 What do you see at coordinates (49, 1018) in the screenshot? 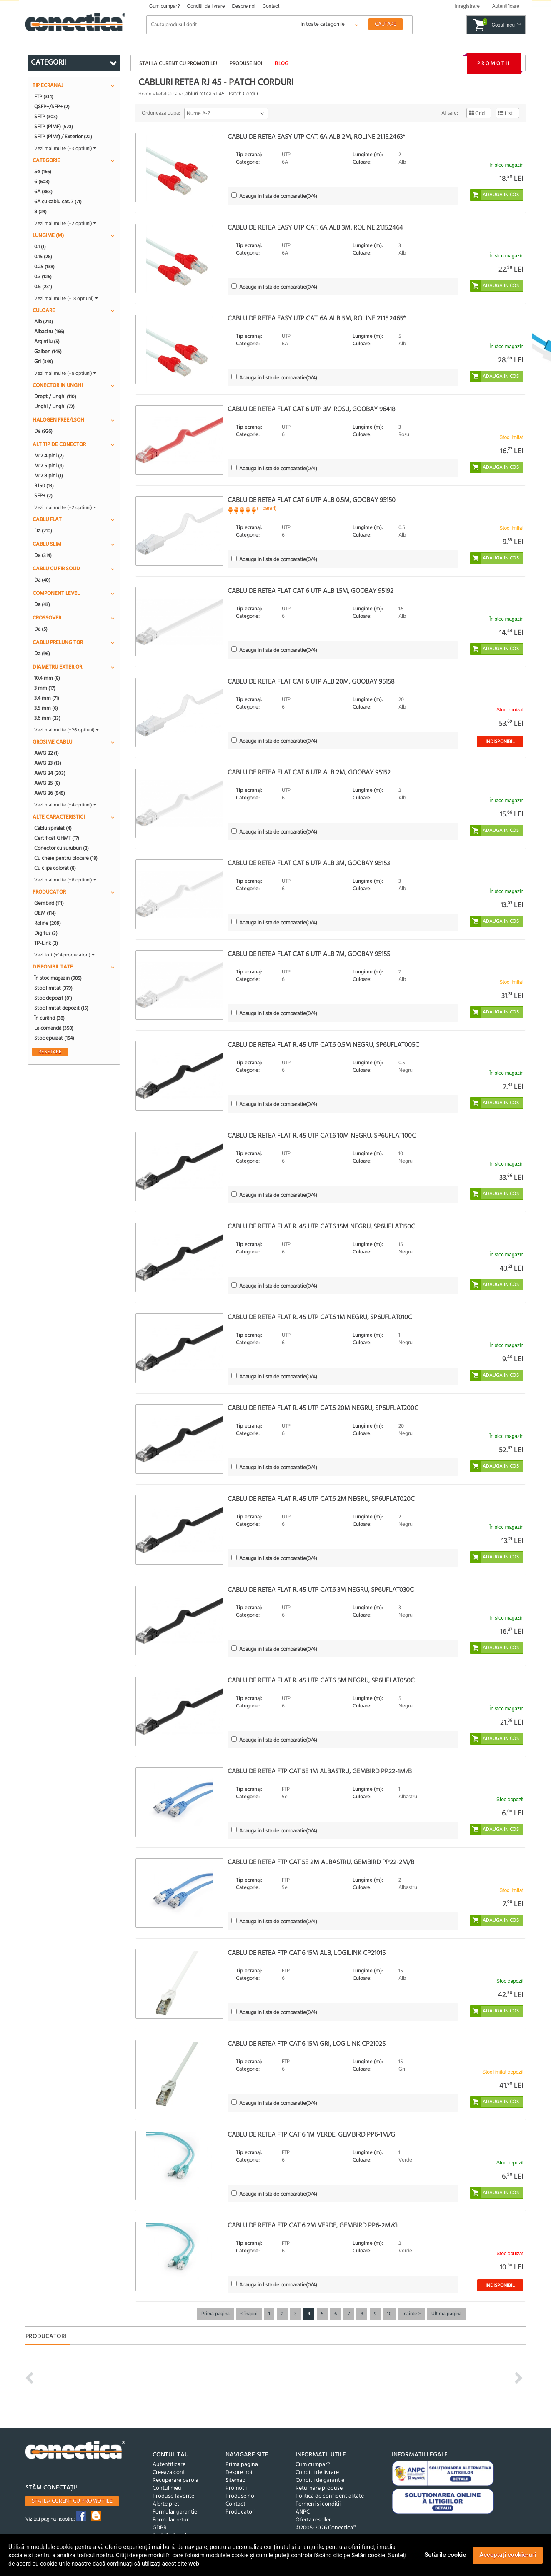
I see `În curând` at bounding box center [49, 1018].